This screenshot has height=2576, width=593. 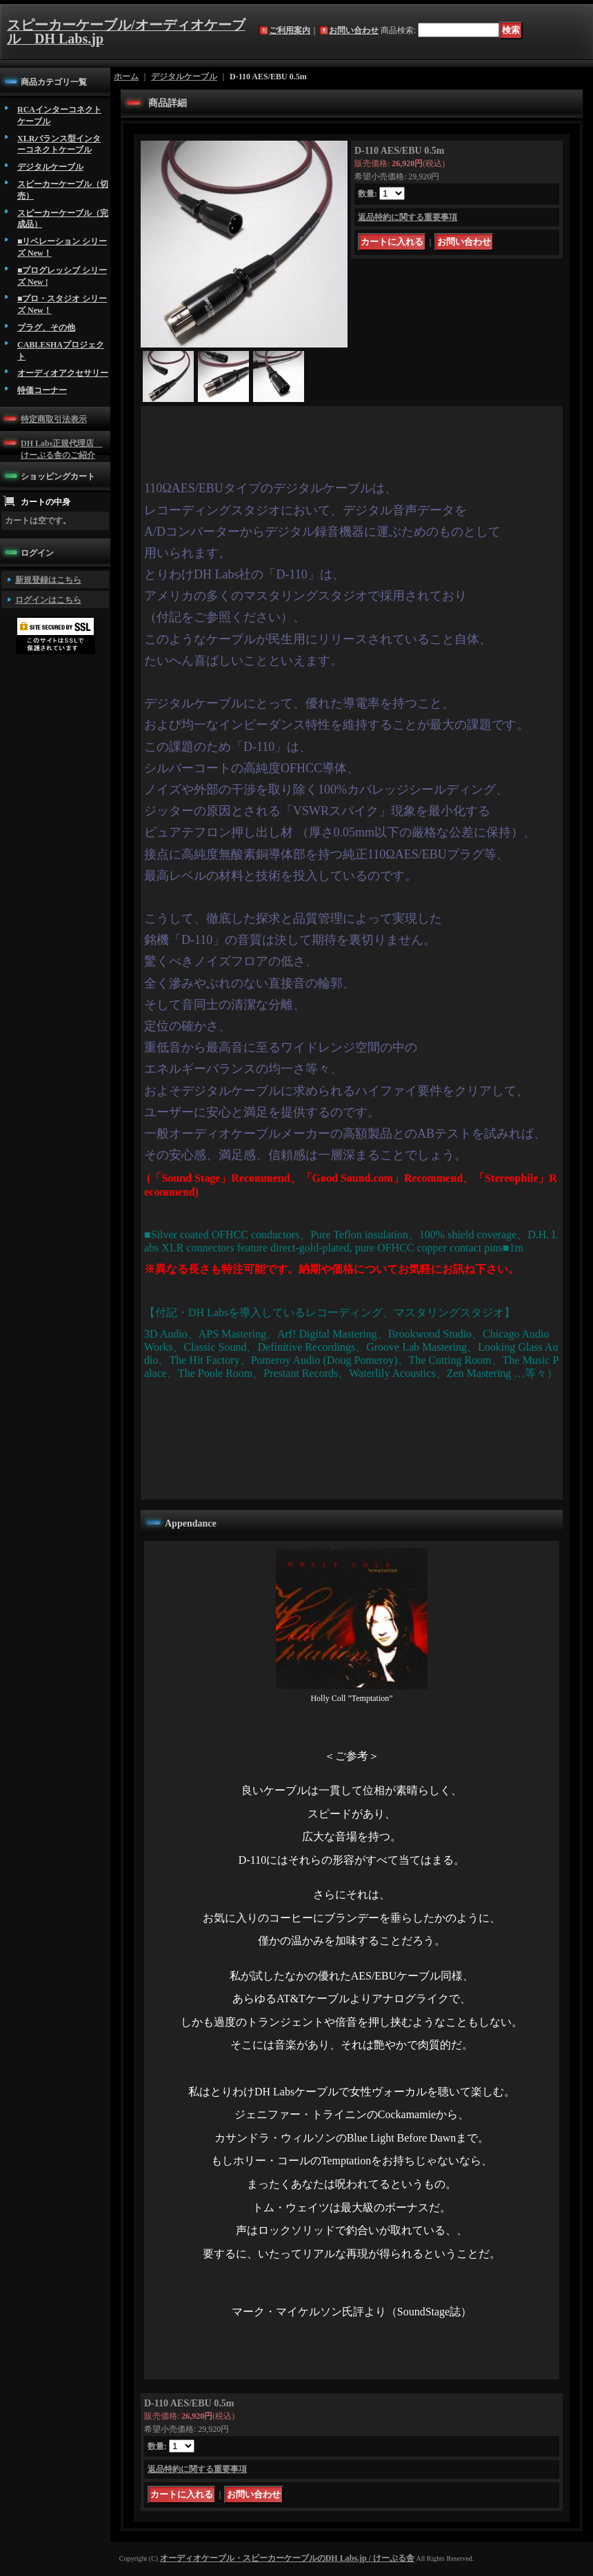 What do you see at coordinates (54, 419) in the screenshot?
I see `特定商取引法表示` at bounding box center [54, 419].